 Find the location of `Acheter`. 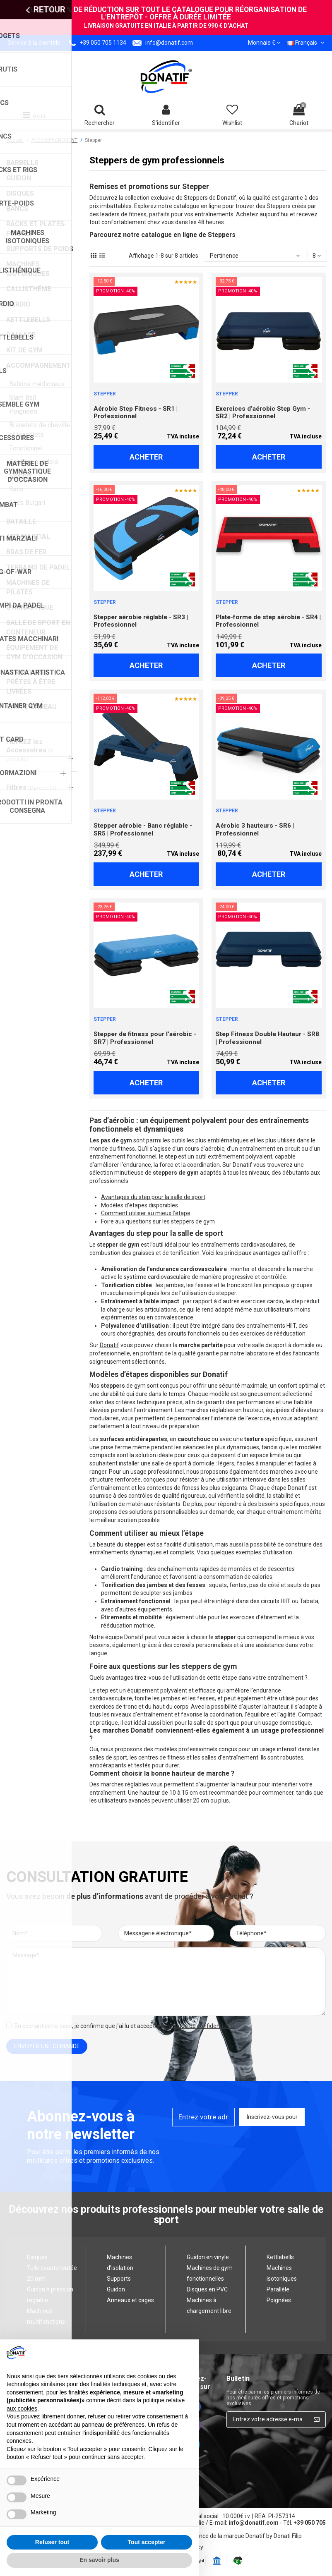

Acheter is located at coordinates (146, 456).